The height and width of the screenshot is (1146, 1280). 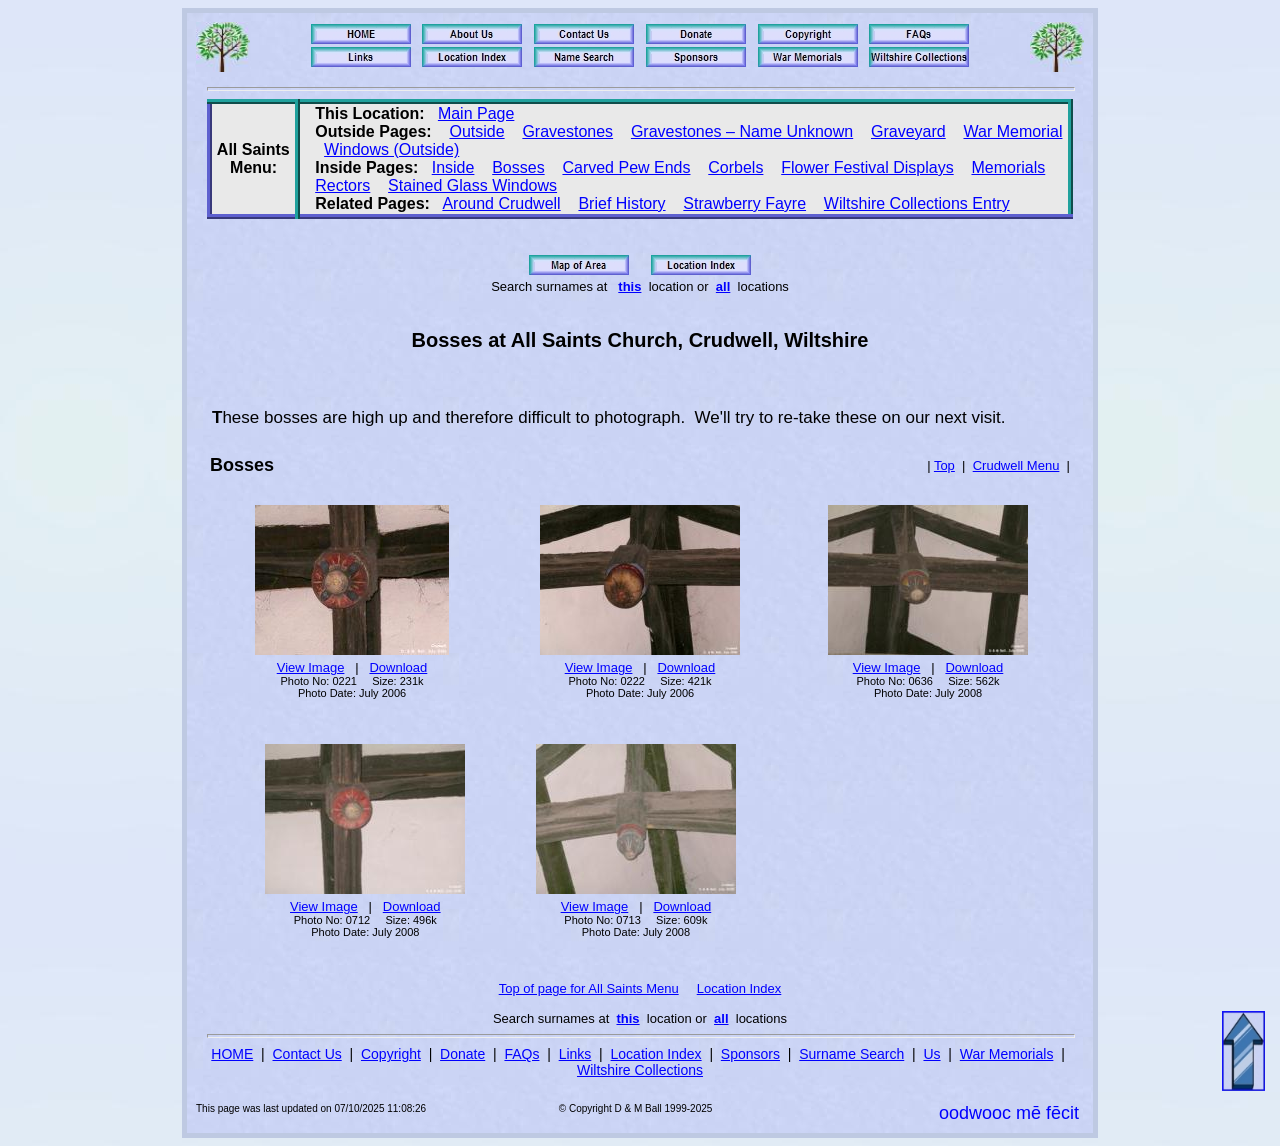 What do you see at coordinates (589, 988) in the screenshot?
I see `Top of page for All Saints Menu` at bounding box center [589, 988].